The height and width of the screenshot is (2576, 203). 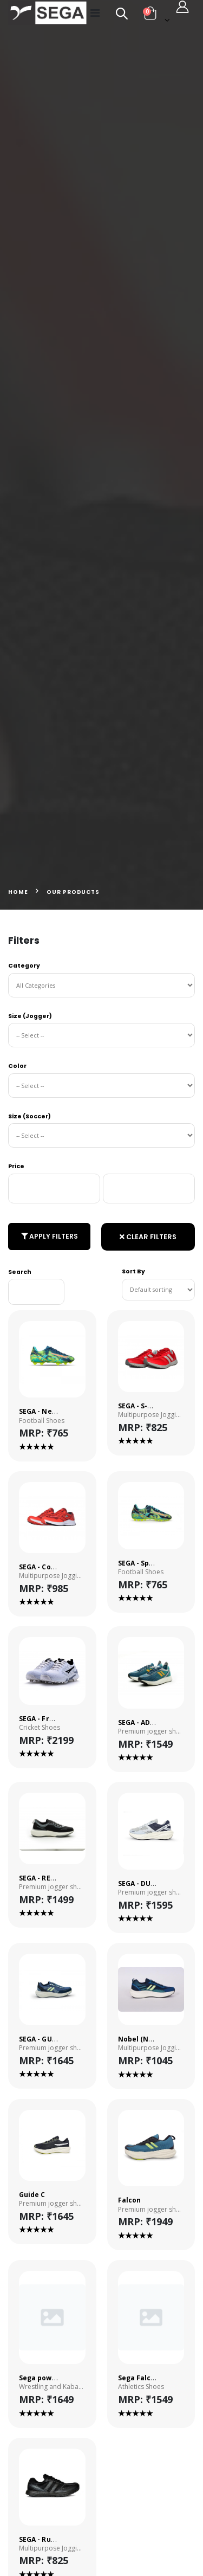 I want to click on Sega power, so click(x=39, y=2377).